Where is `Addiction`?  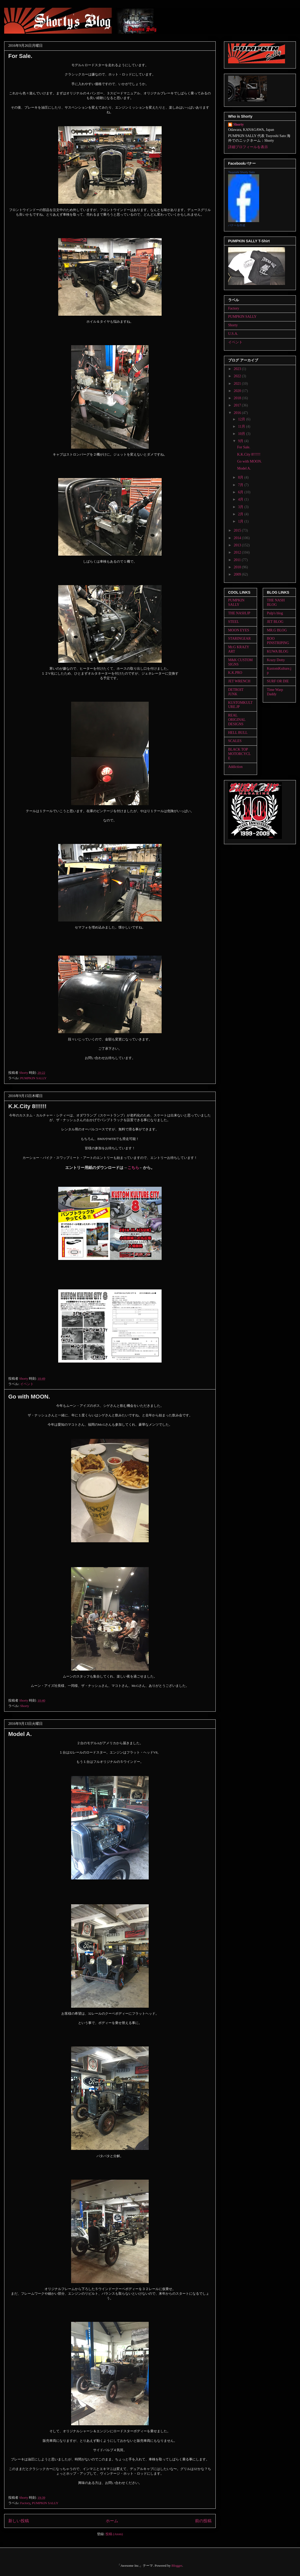 Addiction is located at coordinates (235, 767).